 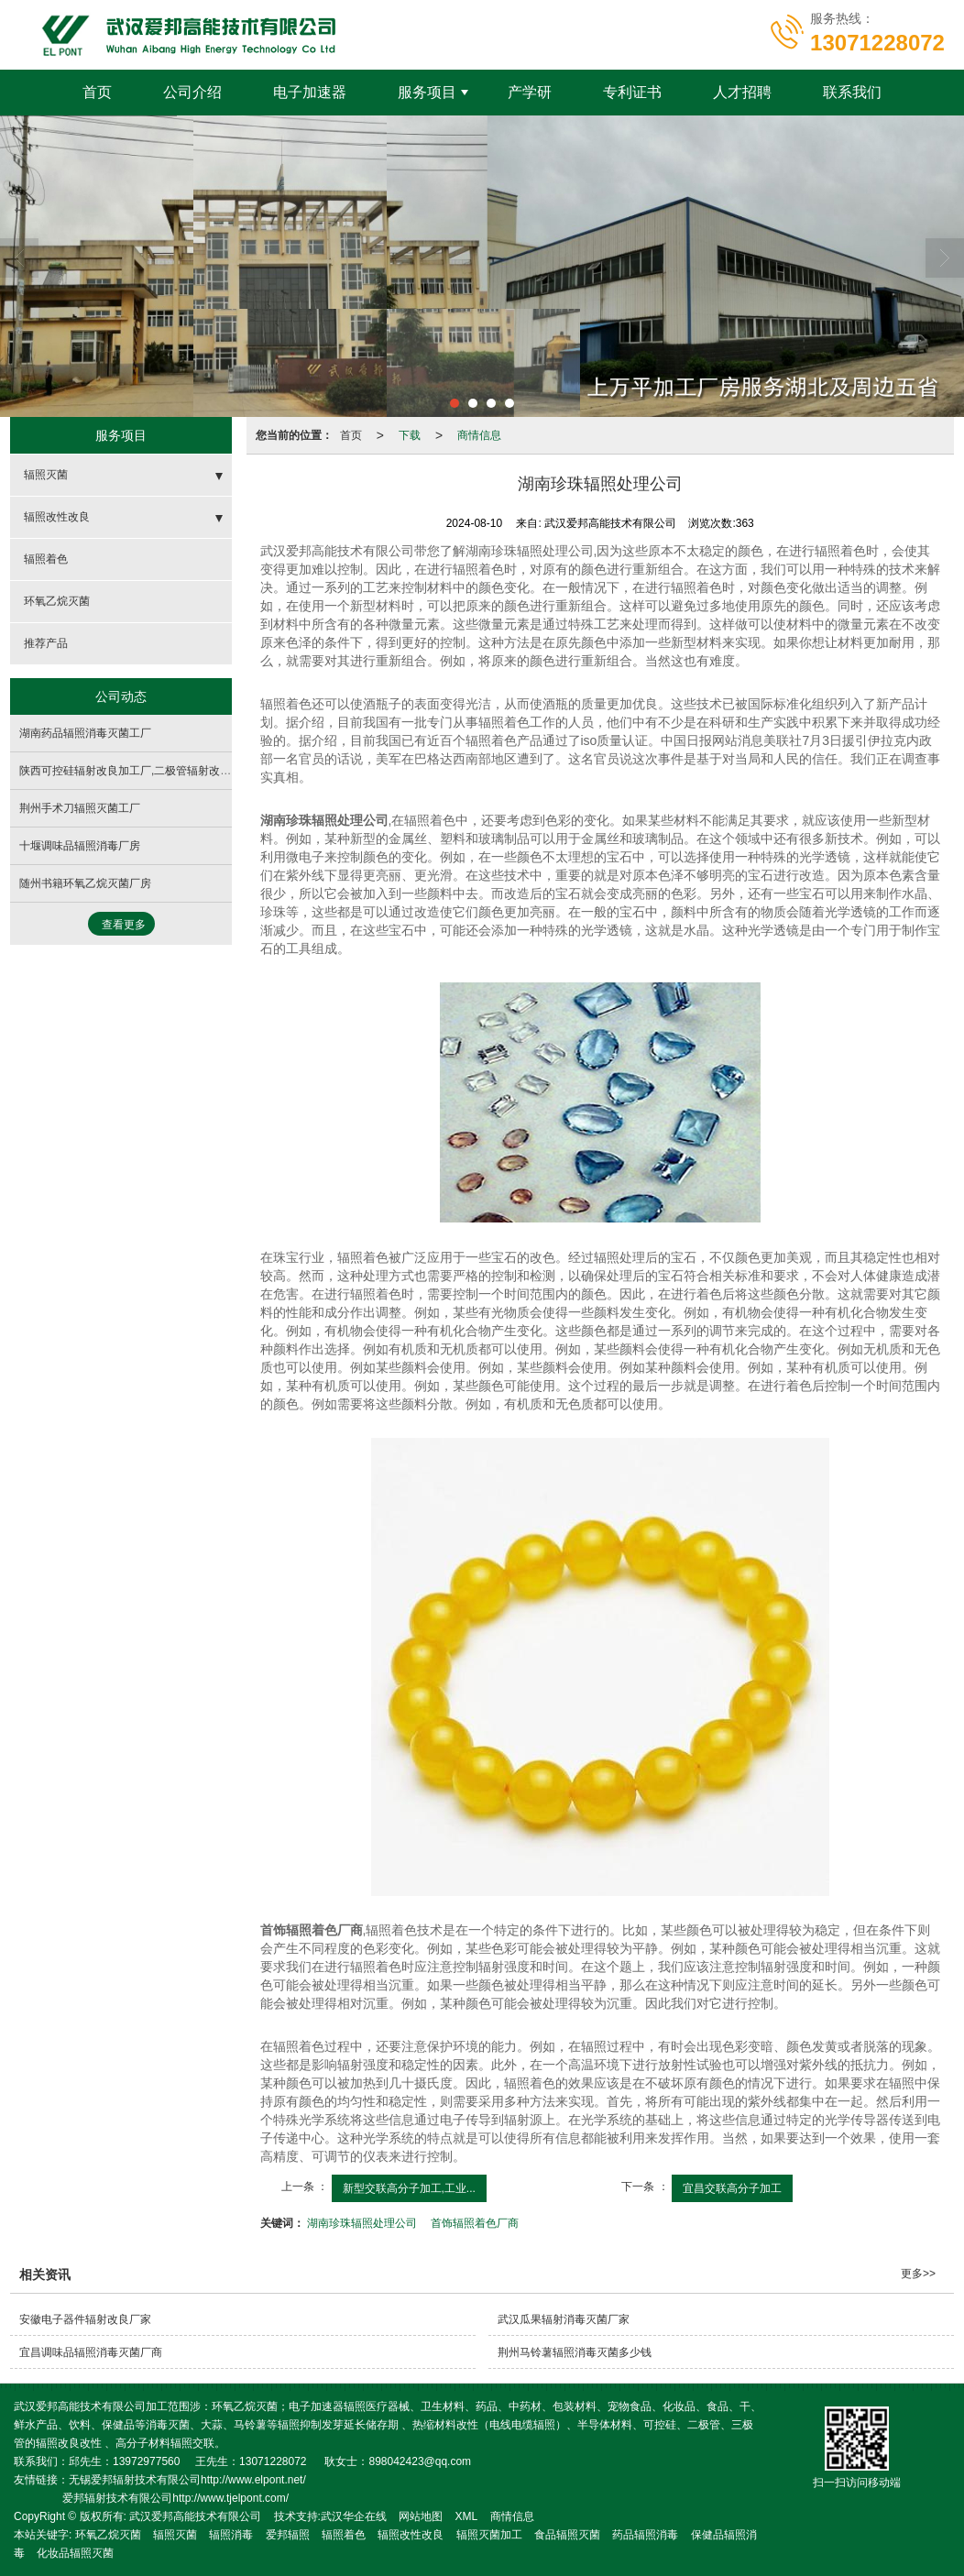 I want to click on 荆州马铃薯辐照消毒灭菌多少钱, so click(x=575, y=2352).